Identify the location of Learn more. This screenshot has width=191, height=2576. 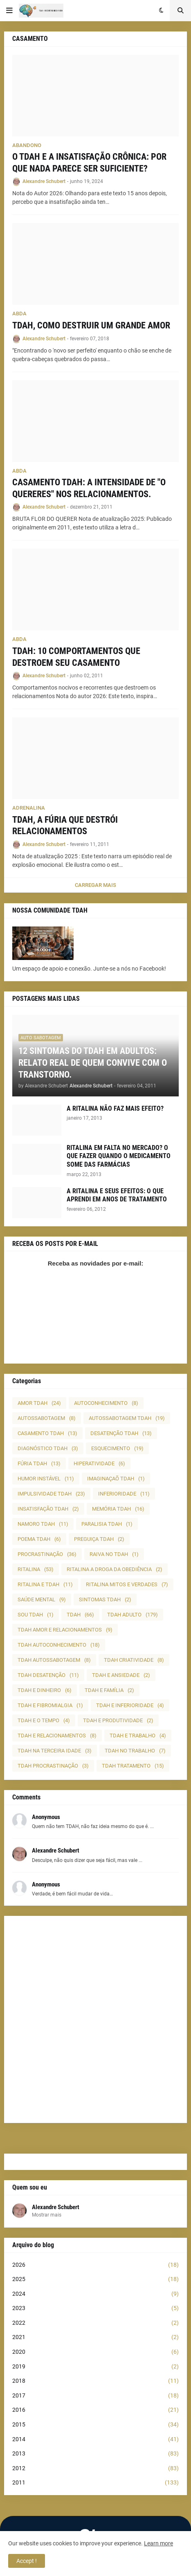
(158, 2543).